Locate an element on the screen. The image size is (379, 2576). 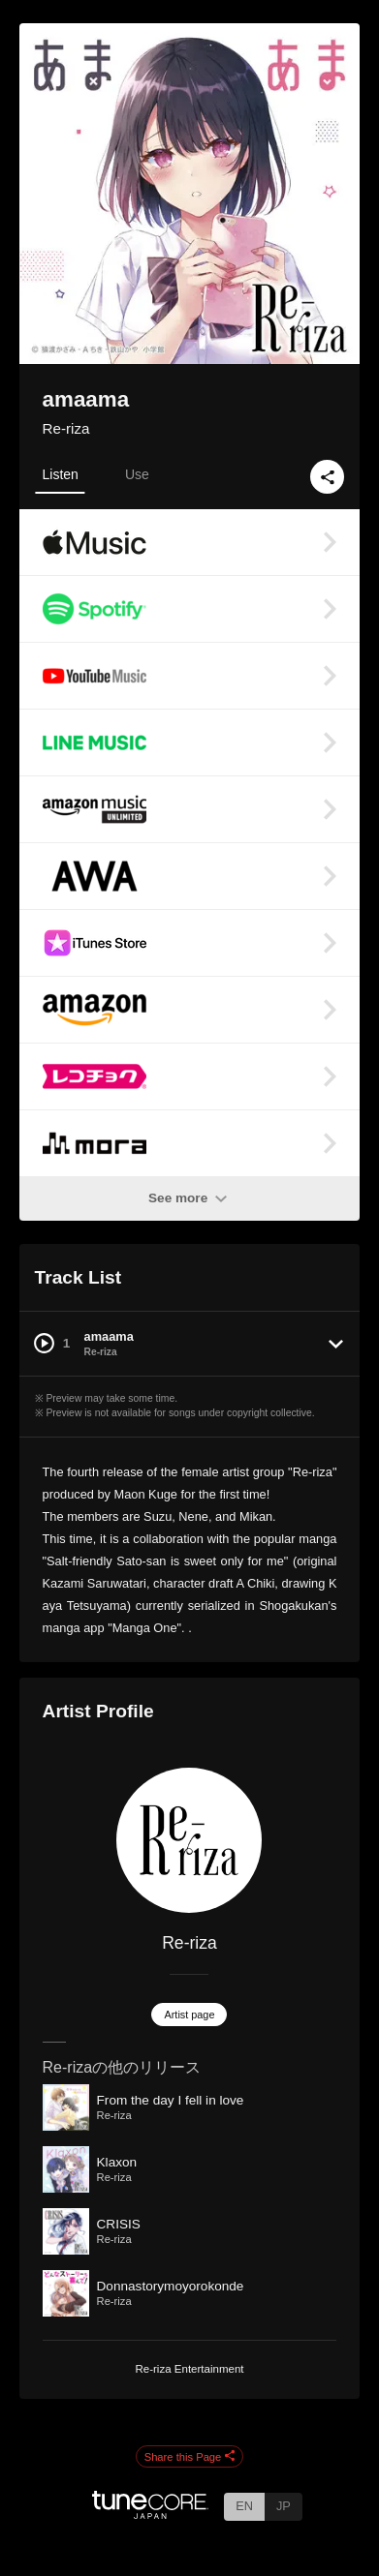
Re-riza is located at coordinates (66, 428).